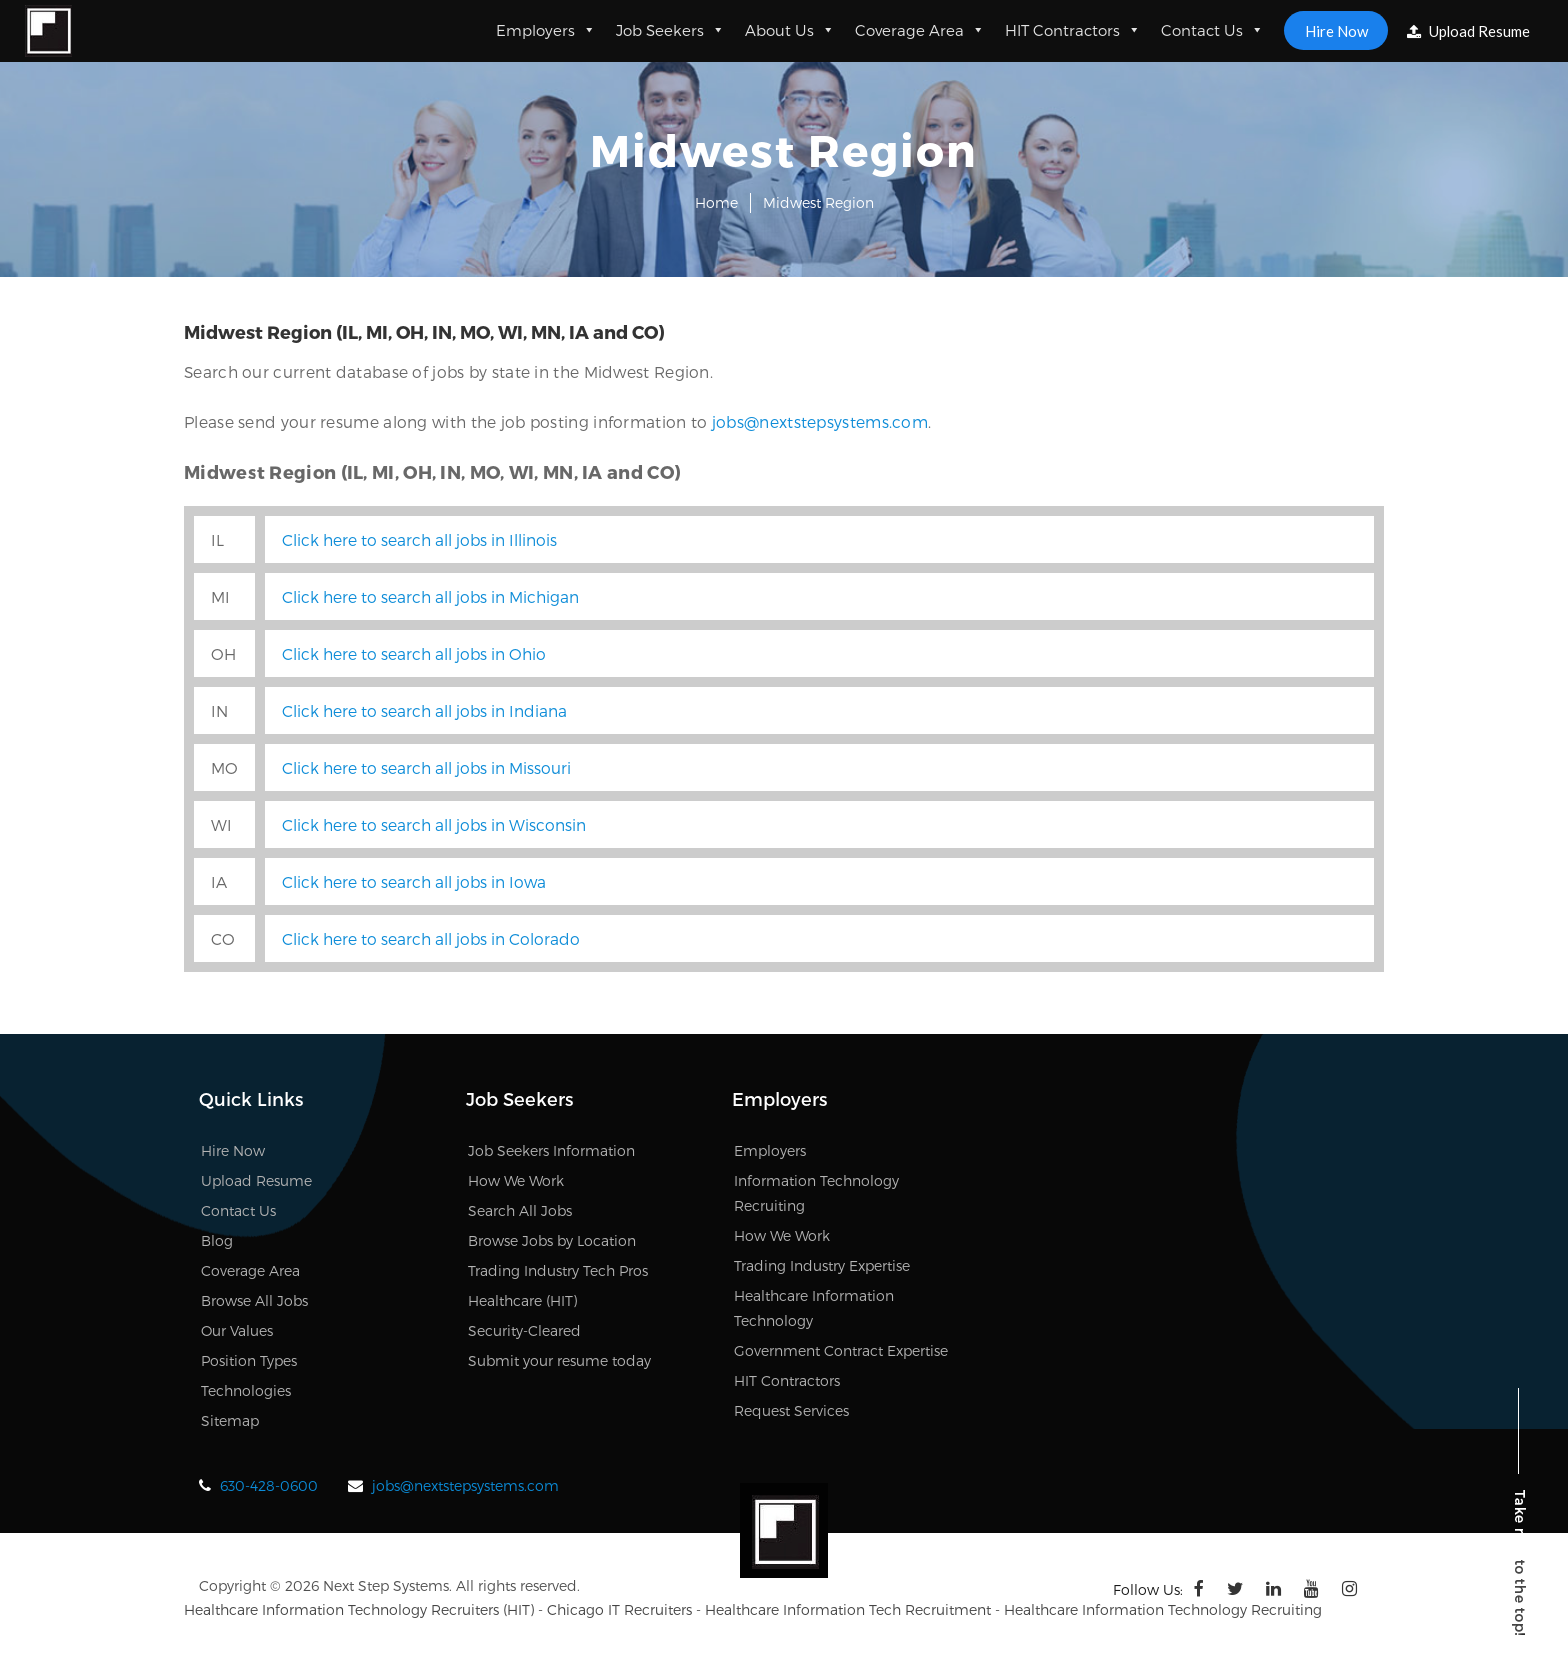 This screenshot has height=1656, width=1568. I want to click on Click here to search all jobs in Illinois, so click(419, 539).